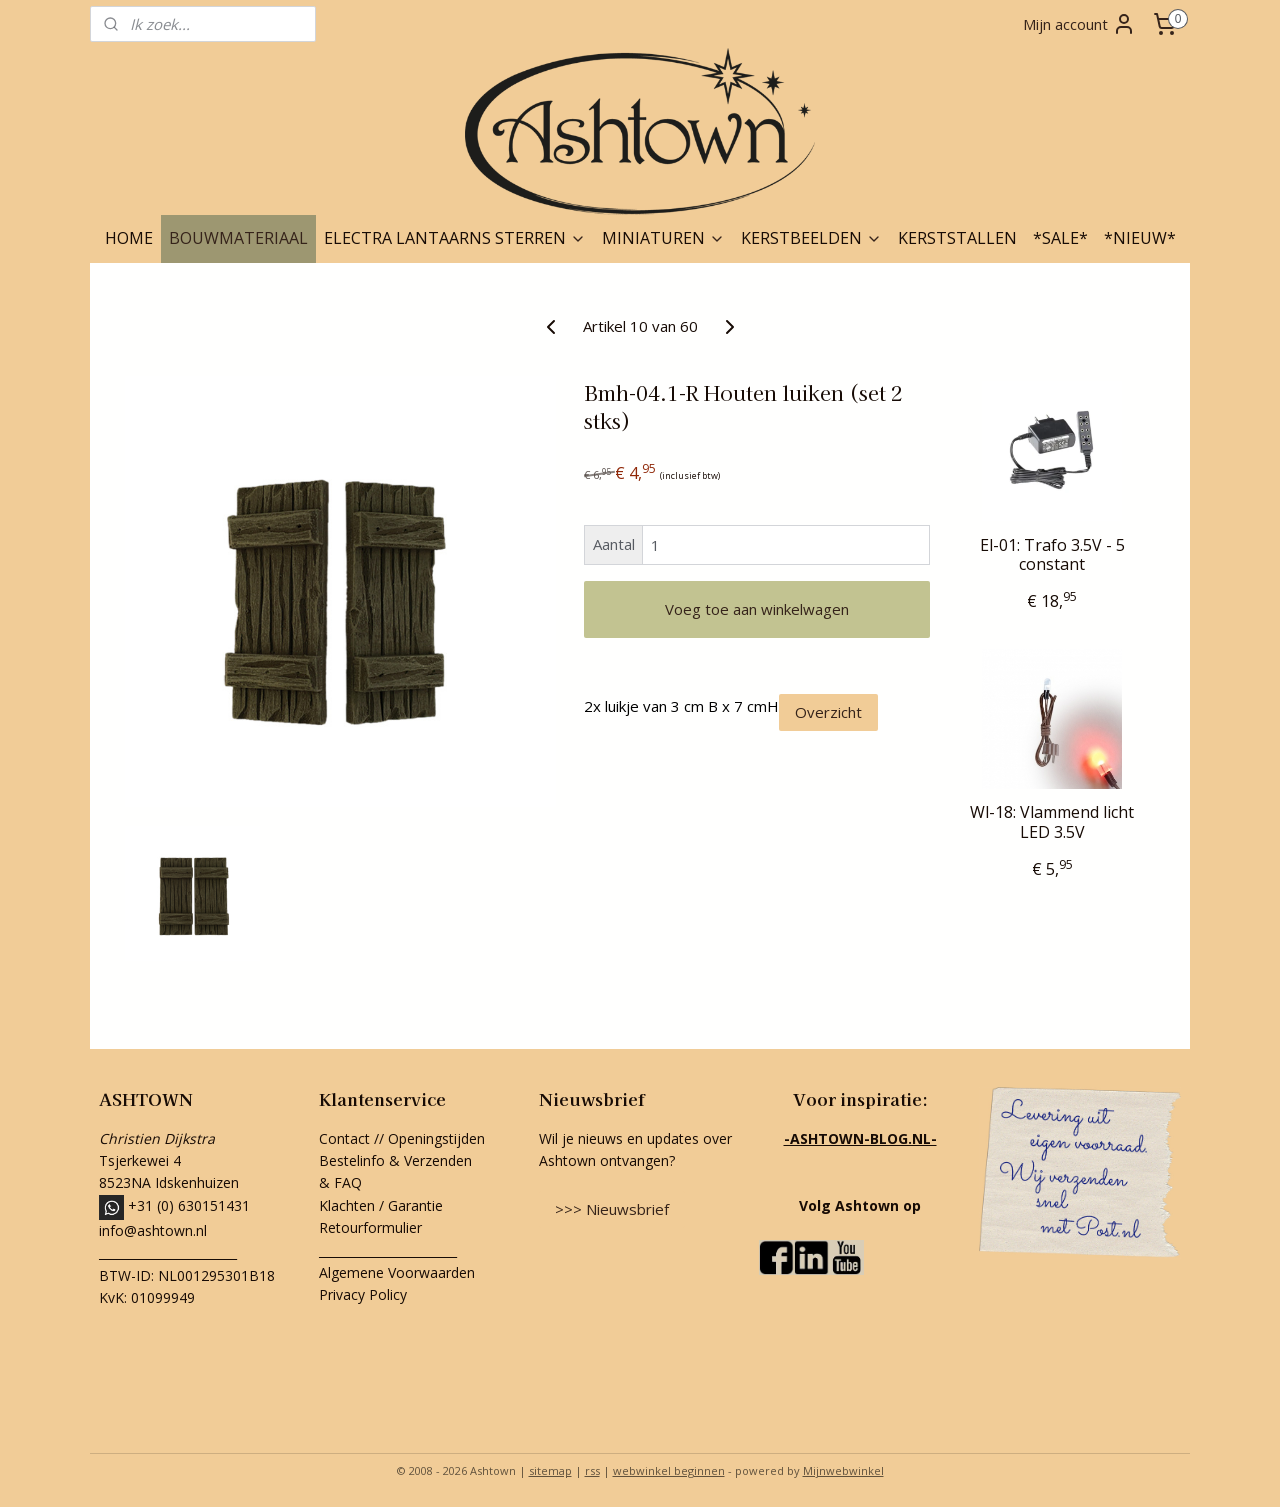  What do you see at coordinates (381, 1205) in the screenshot?
I see `Klachten / Garantie` at bounding box center [381, 1205].